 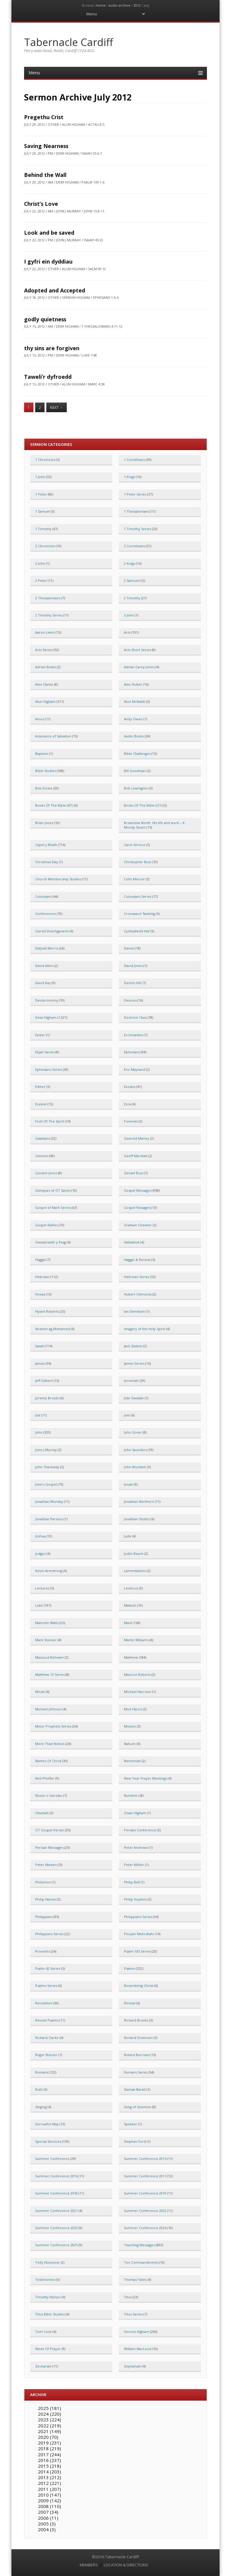 I want to click on Christmas Day, so click(x=46, y=862).